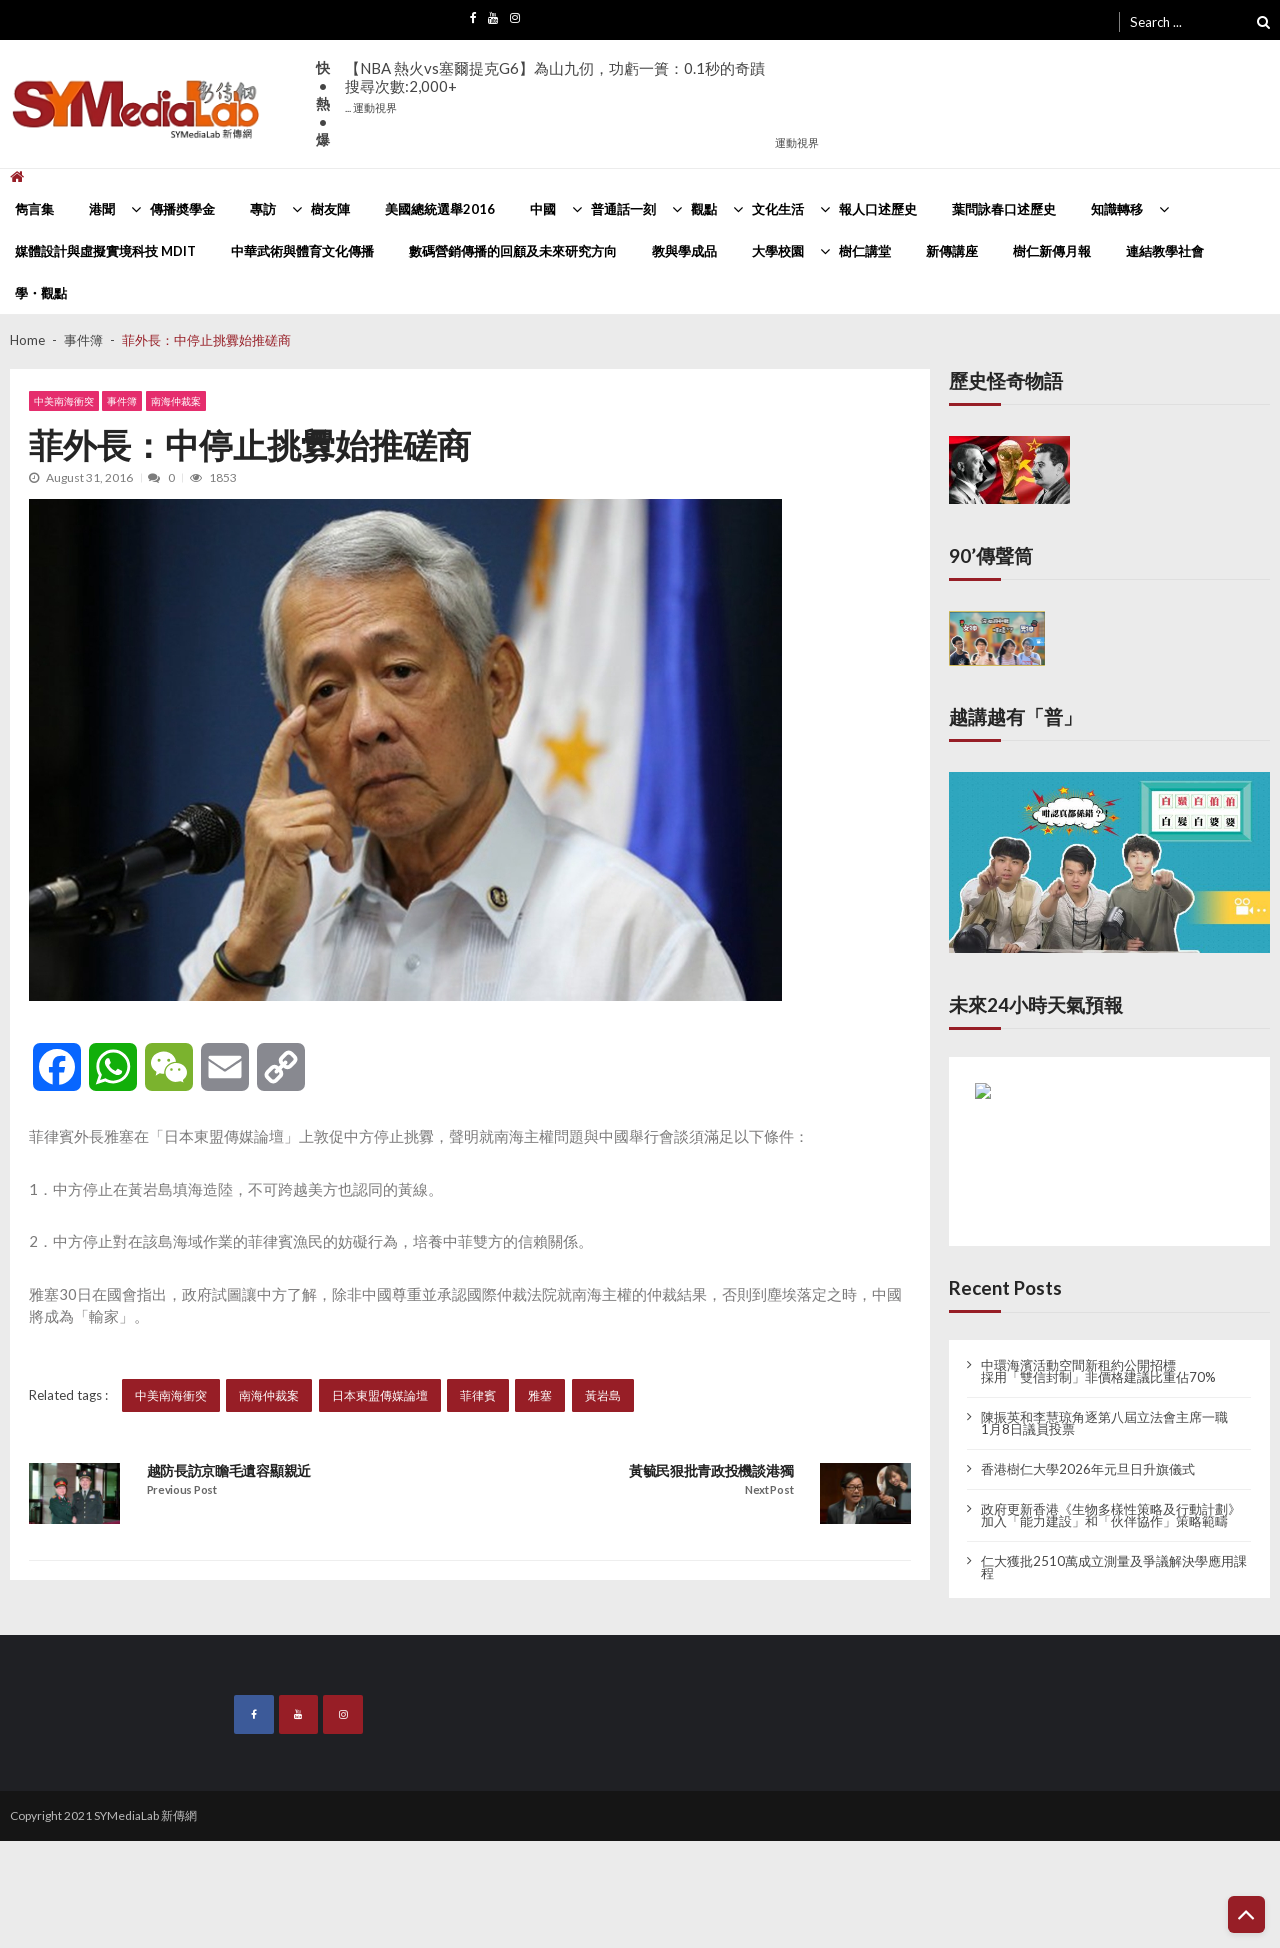  What do you see at coordinates (704, 209) in the screenshot?
I see `觀點` at bounding box center [704, 209].